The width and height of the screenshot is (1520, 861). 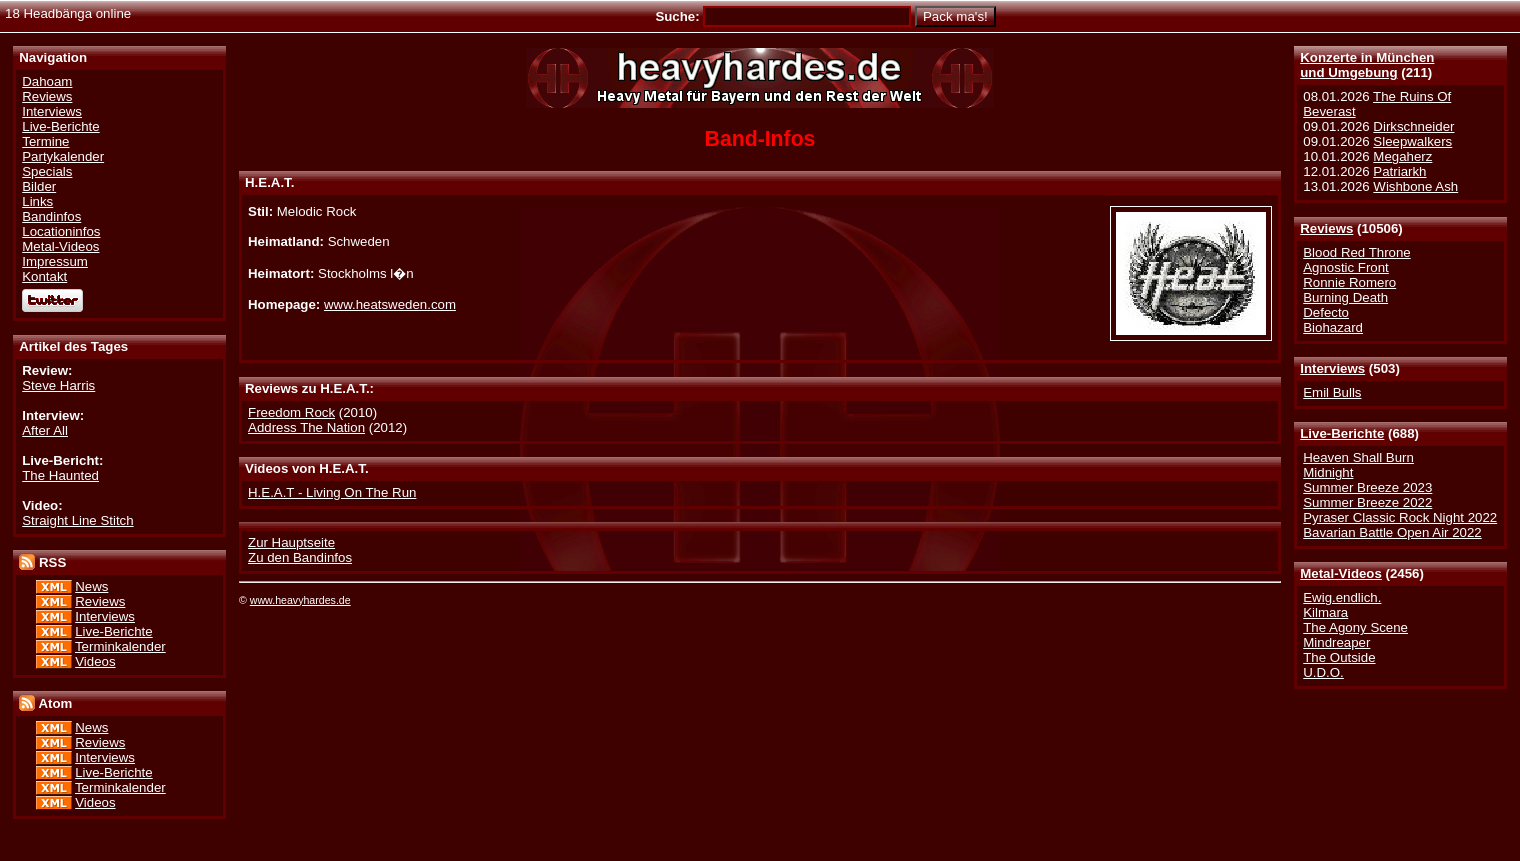 What do you see at coordinates (1328, 472) in the screenshot?
I see `Midnight` at bounding box center [1328, 472].